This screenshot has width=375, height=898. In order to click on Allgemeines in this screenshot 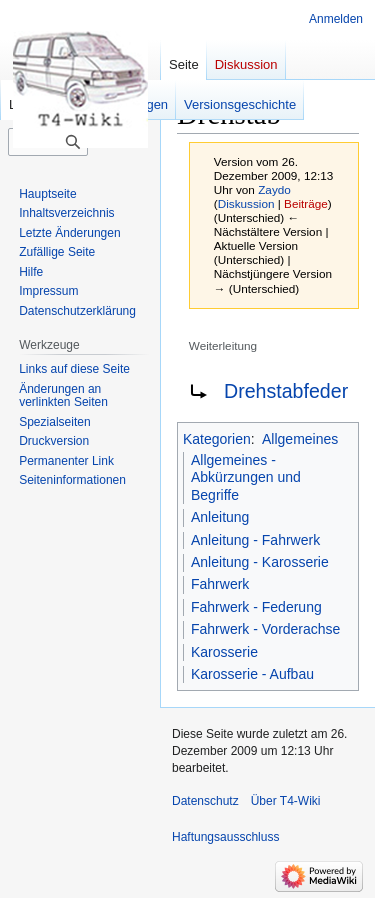, I will do `click(300, 439)`.